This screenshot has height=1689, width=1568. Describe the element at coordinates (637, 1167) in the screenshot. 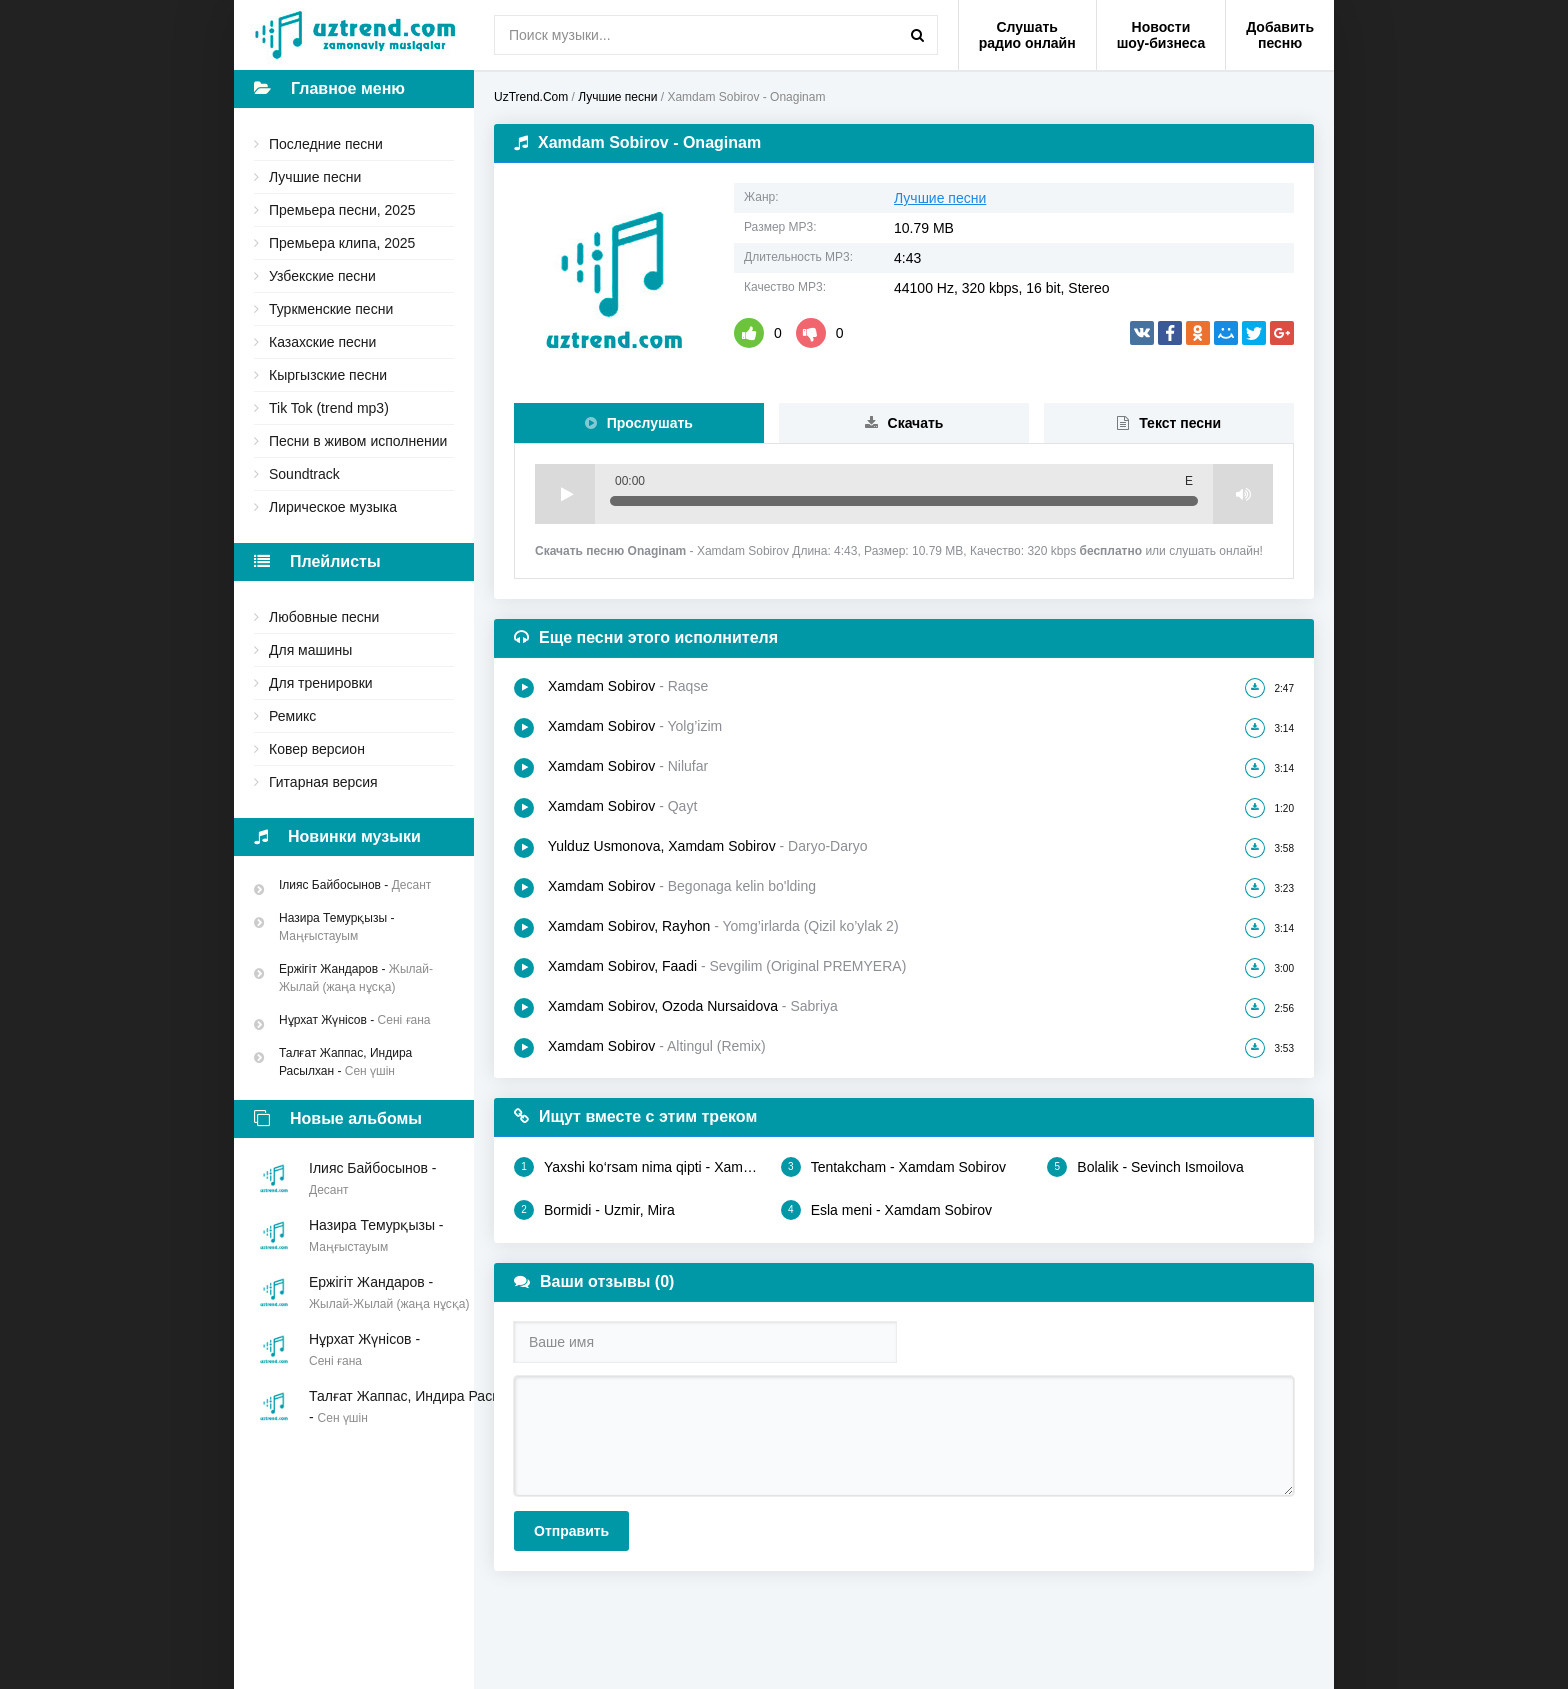

I see `Yaxshi ko‘rsam nima qipti - Xamdam Sobirov` at that location.